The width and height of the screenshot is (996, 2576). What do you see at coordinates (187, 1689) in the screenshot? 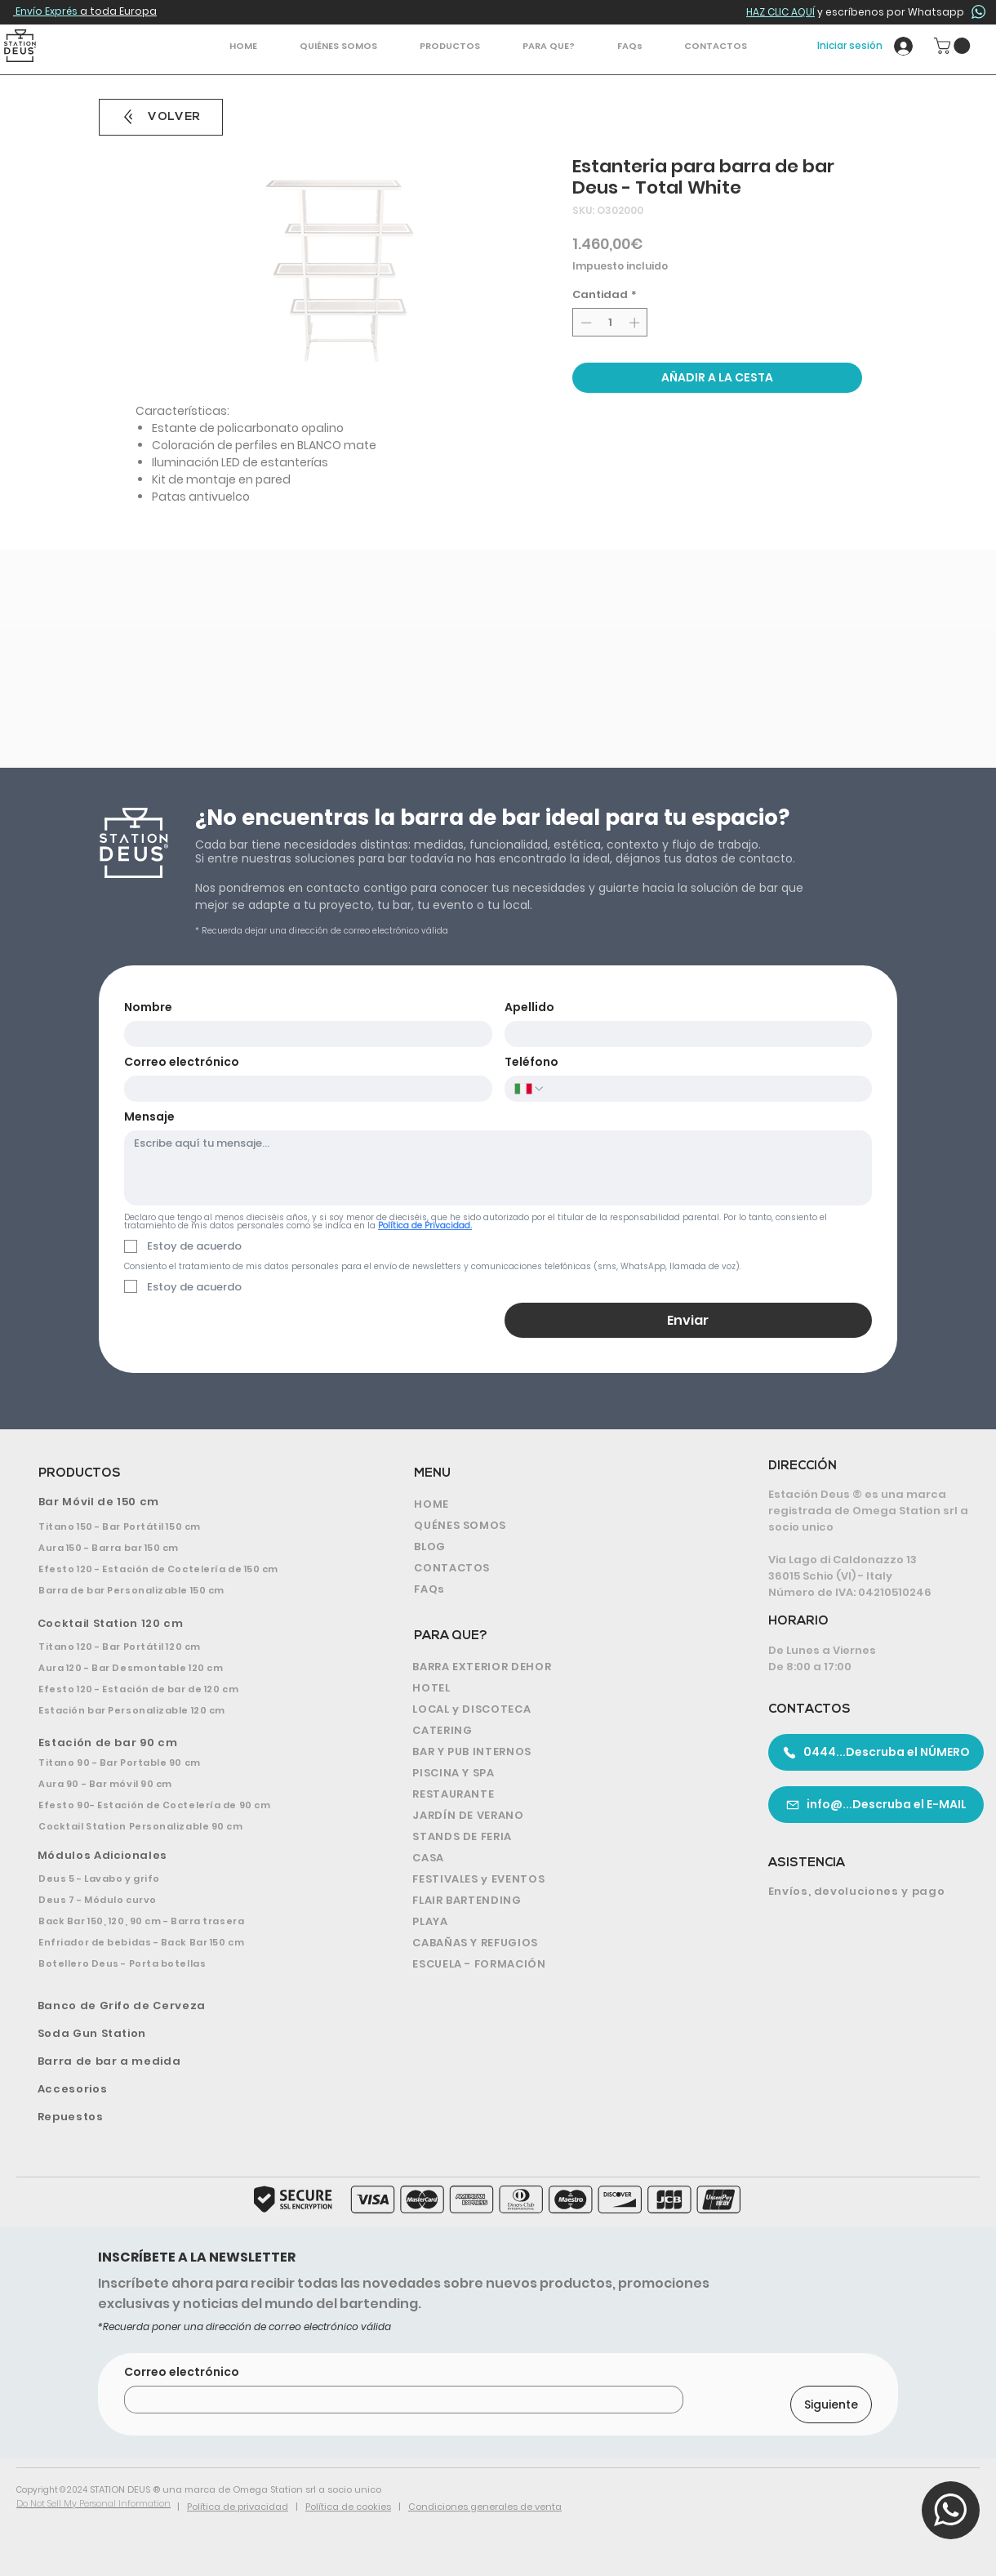
I see `[Efesto 120 - Estación de bar de 120 cm]` at bounding box center [187, 1689].